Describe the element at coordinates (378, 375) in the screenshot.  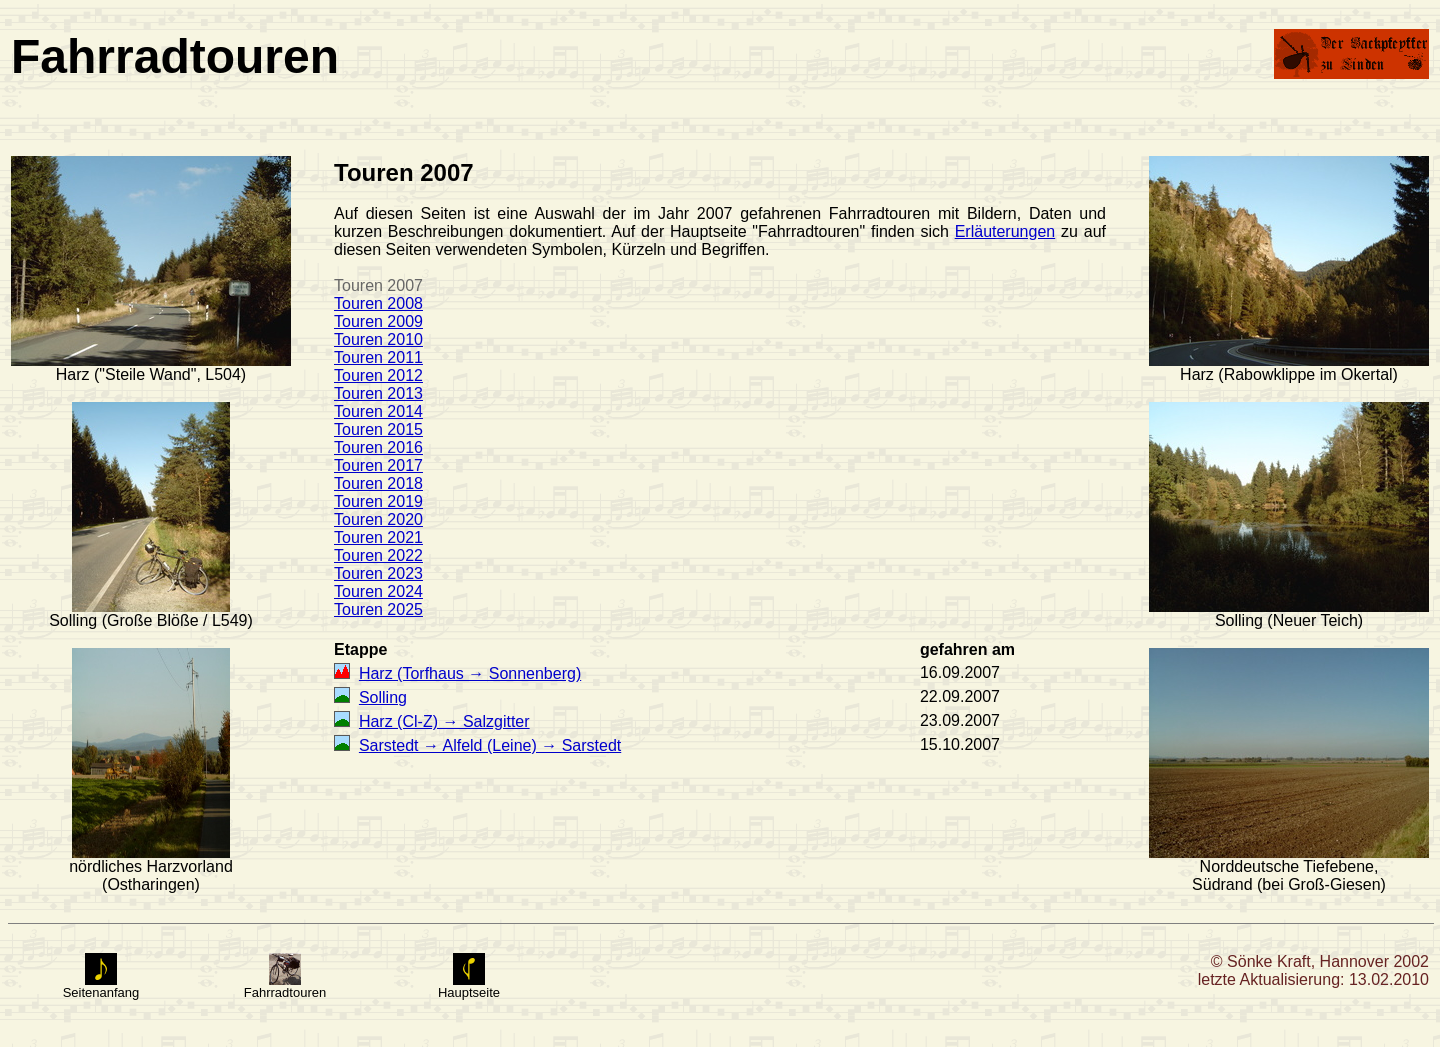
I see `Touren 2012` at that location.